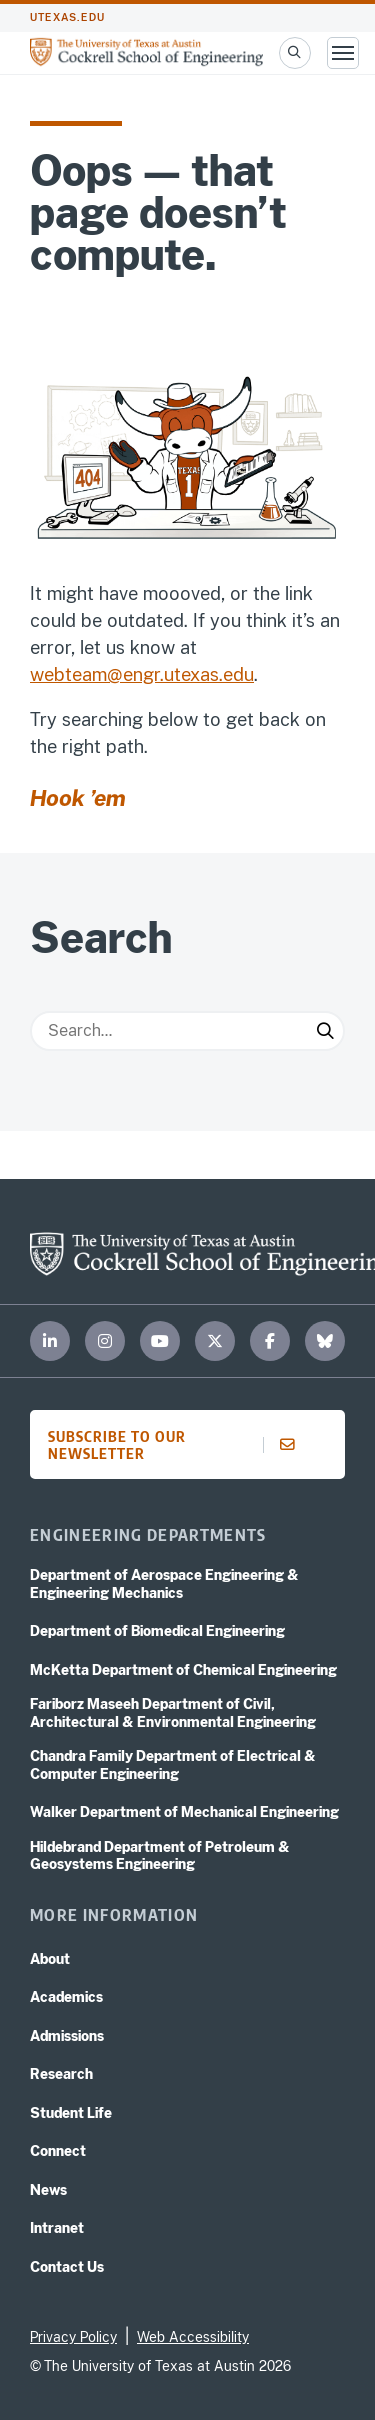 This screenshot has height=2420, width=375. Describe the element at coordinates (183, 1670) in the screenshot. I see `McKetta Department of Chemical Engineering` at that location.